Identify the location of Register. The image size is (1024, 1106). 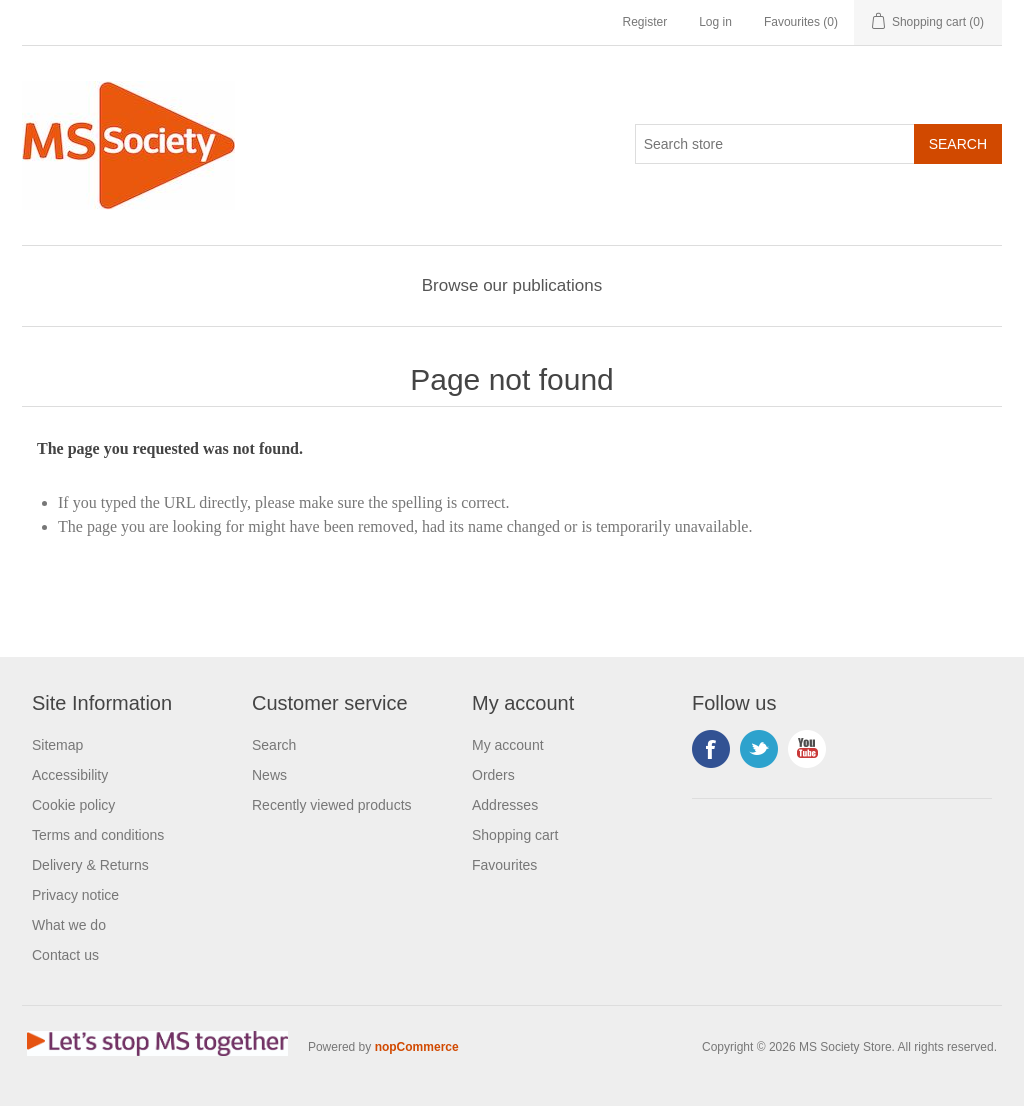
(644, 22).